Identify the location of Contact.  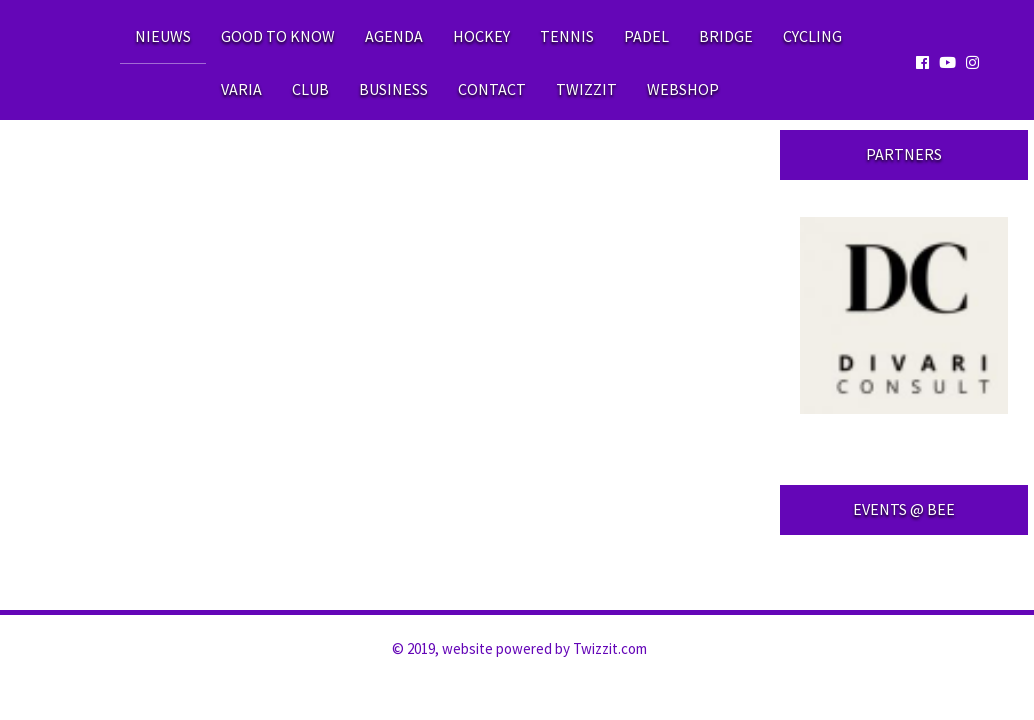
(492, 89).